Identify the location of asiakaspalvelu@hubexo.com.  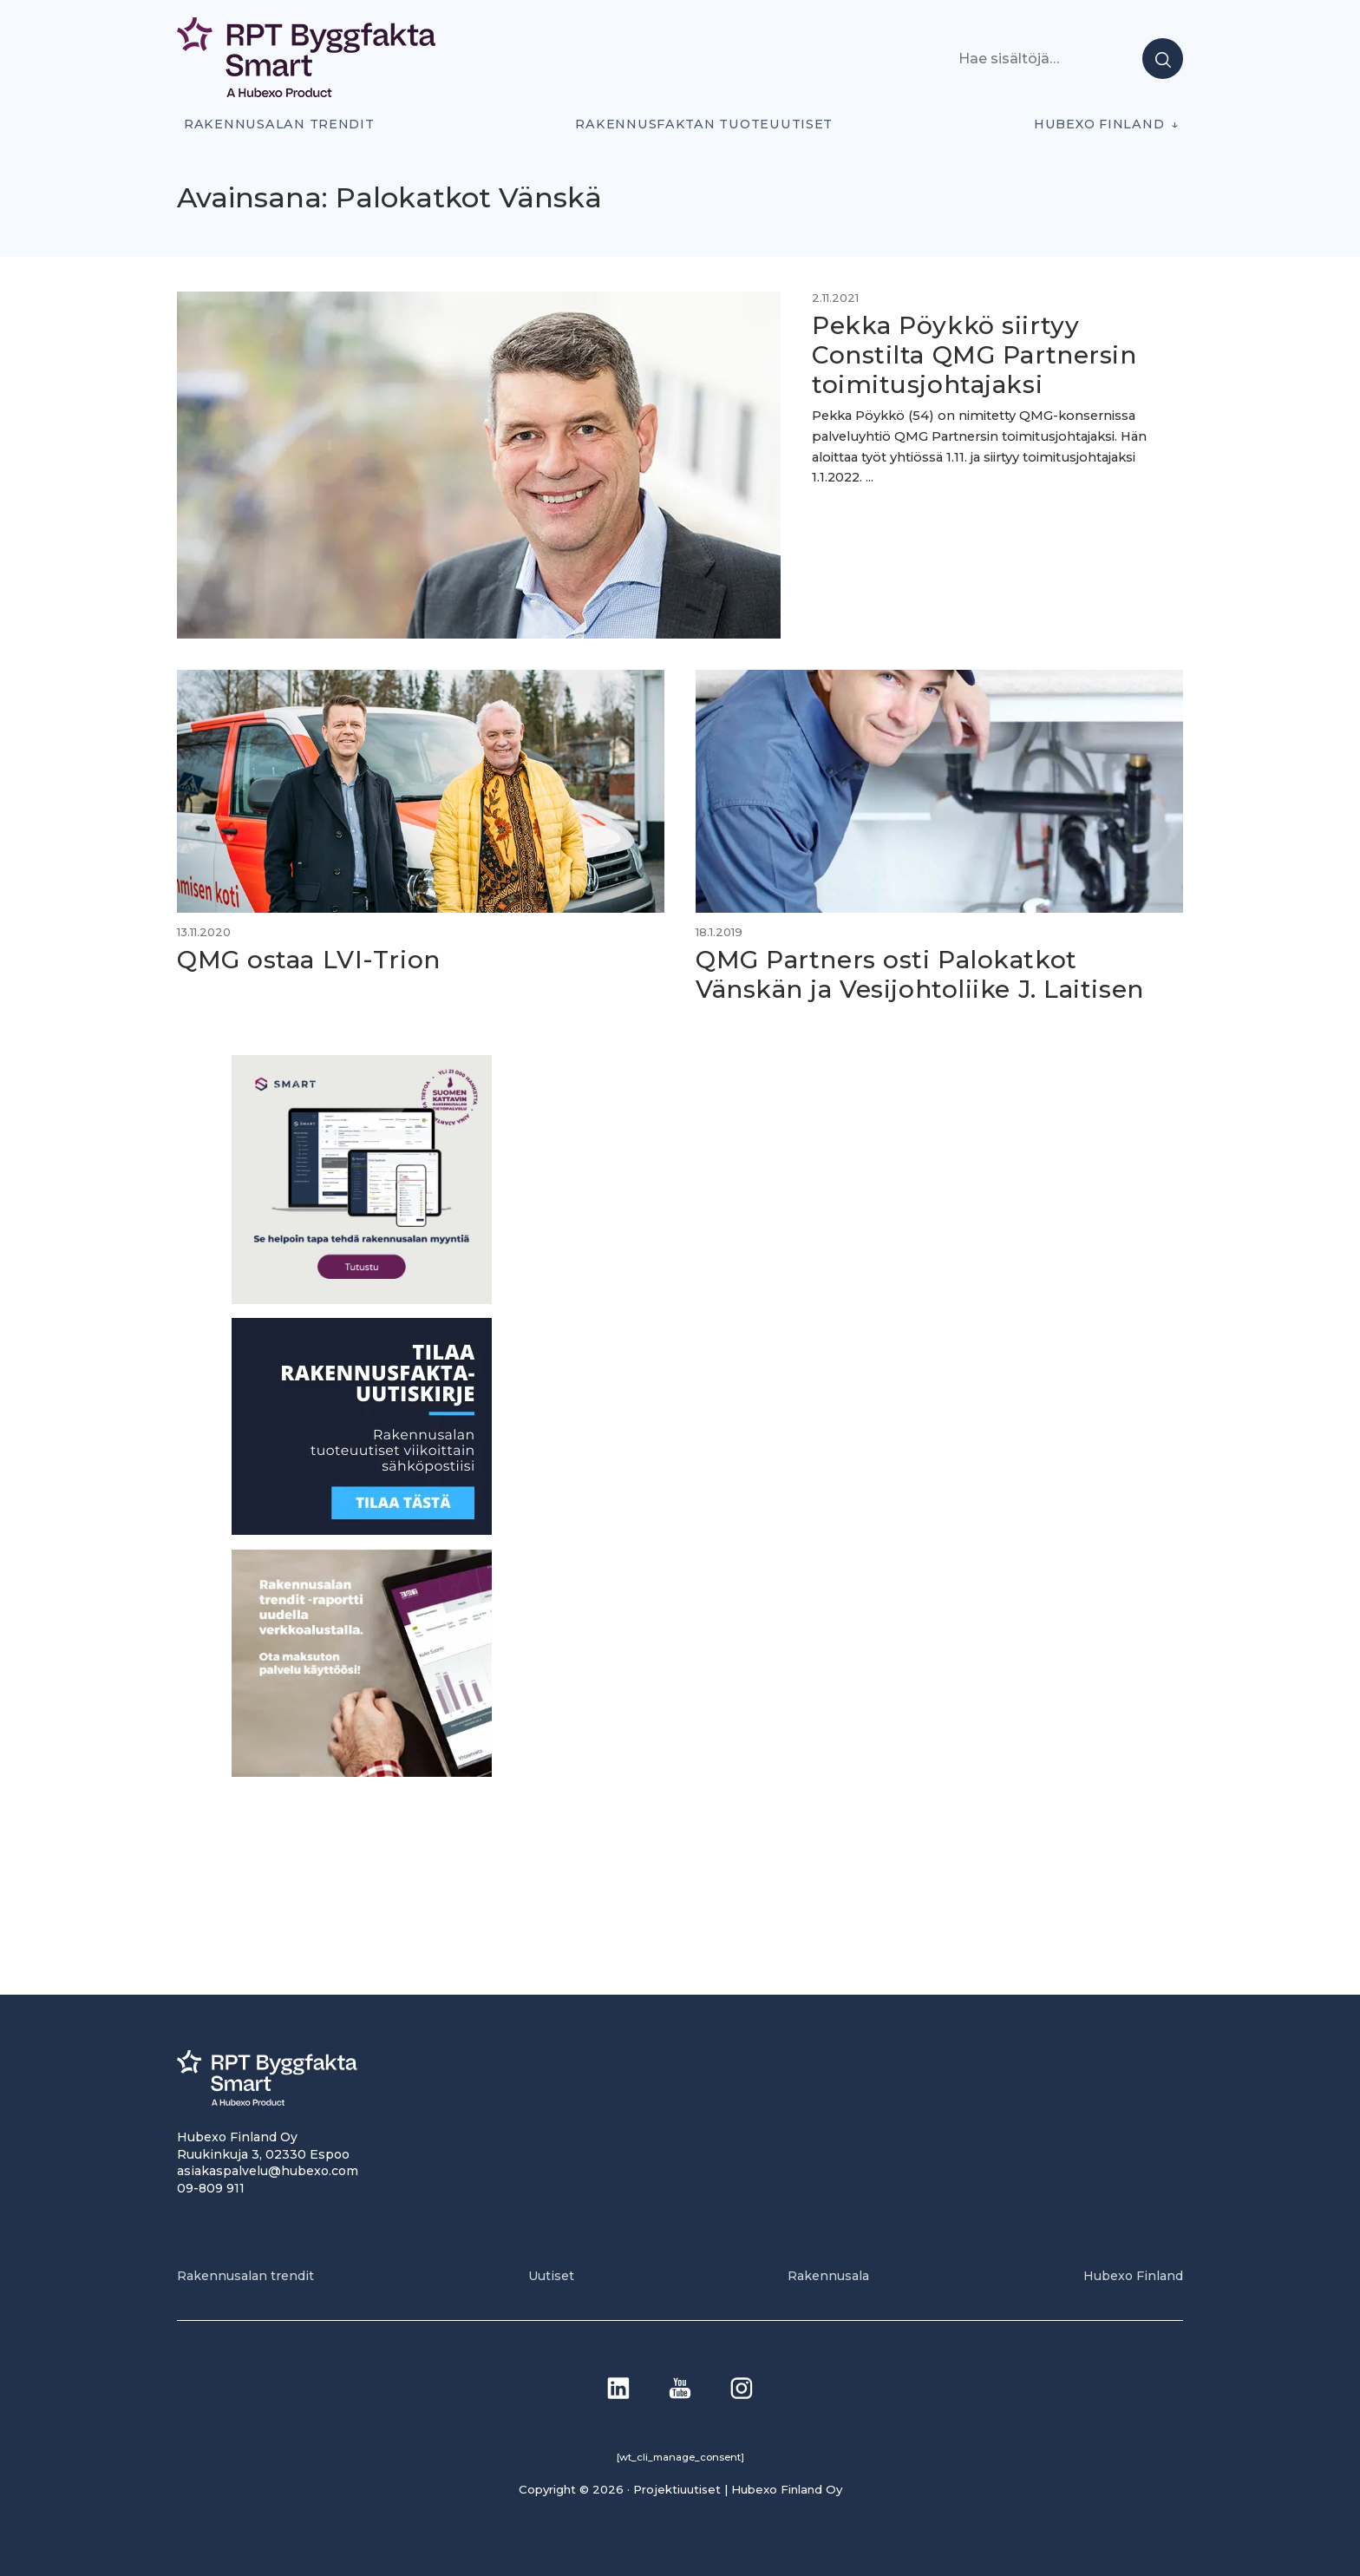
(267, 2171).